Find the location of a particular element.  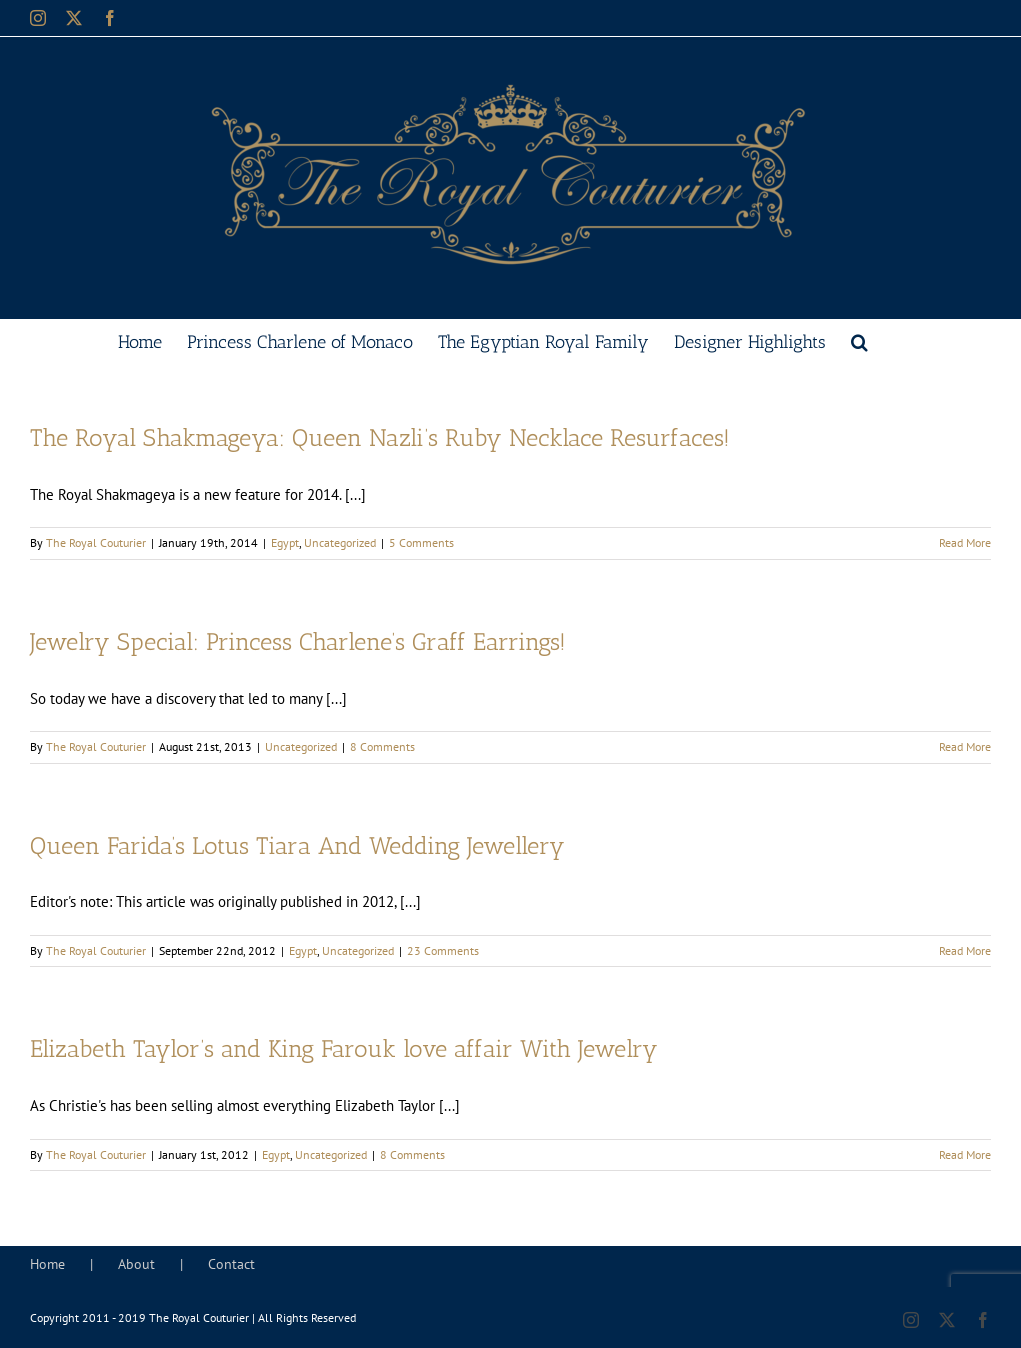

The Royal Shakmageya: Queen Nazli’s Ruby Necklace Resurfaces! is located at coordinates (380, 438).